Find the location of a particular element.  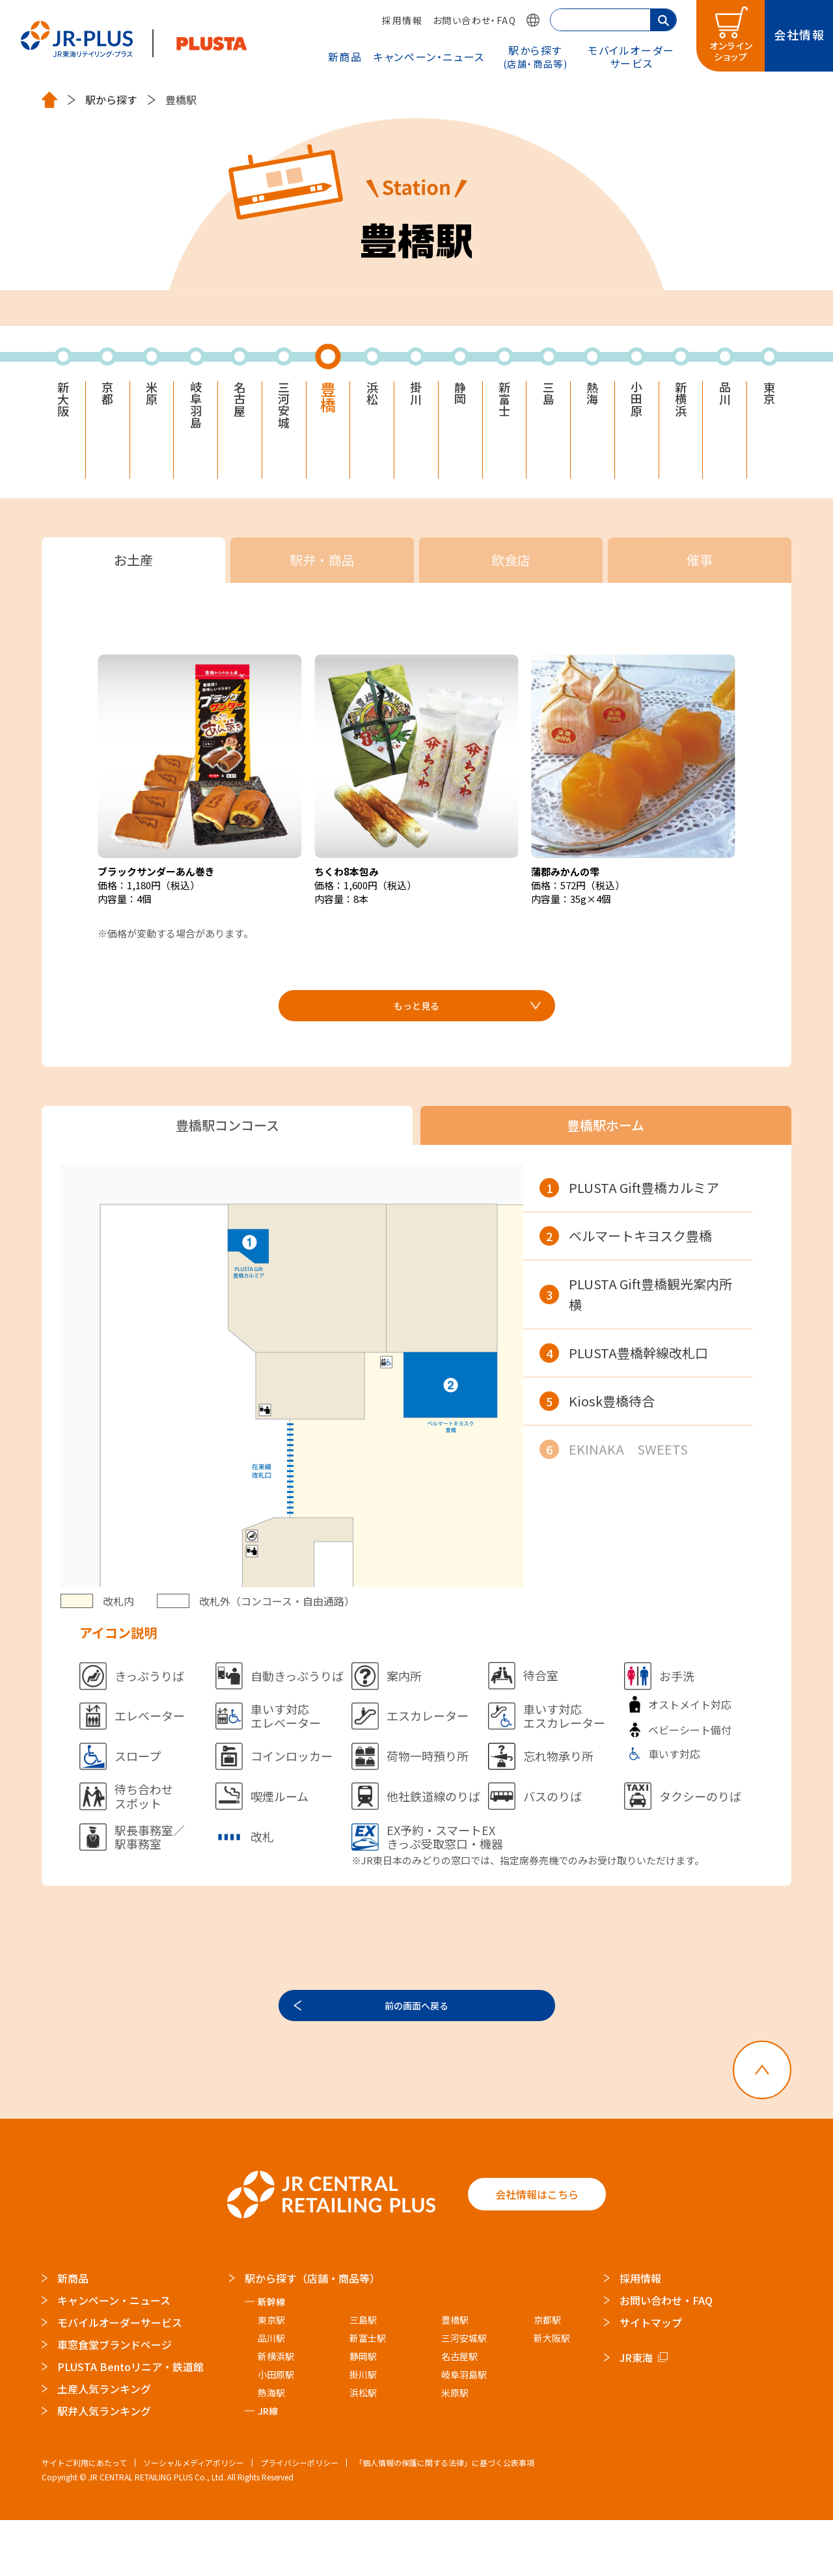

「個人情報の保護に関する法律」に基づく公表事項 is located at coordinates (444, 2518).